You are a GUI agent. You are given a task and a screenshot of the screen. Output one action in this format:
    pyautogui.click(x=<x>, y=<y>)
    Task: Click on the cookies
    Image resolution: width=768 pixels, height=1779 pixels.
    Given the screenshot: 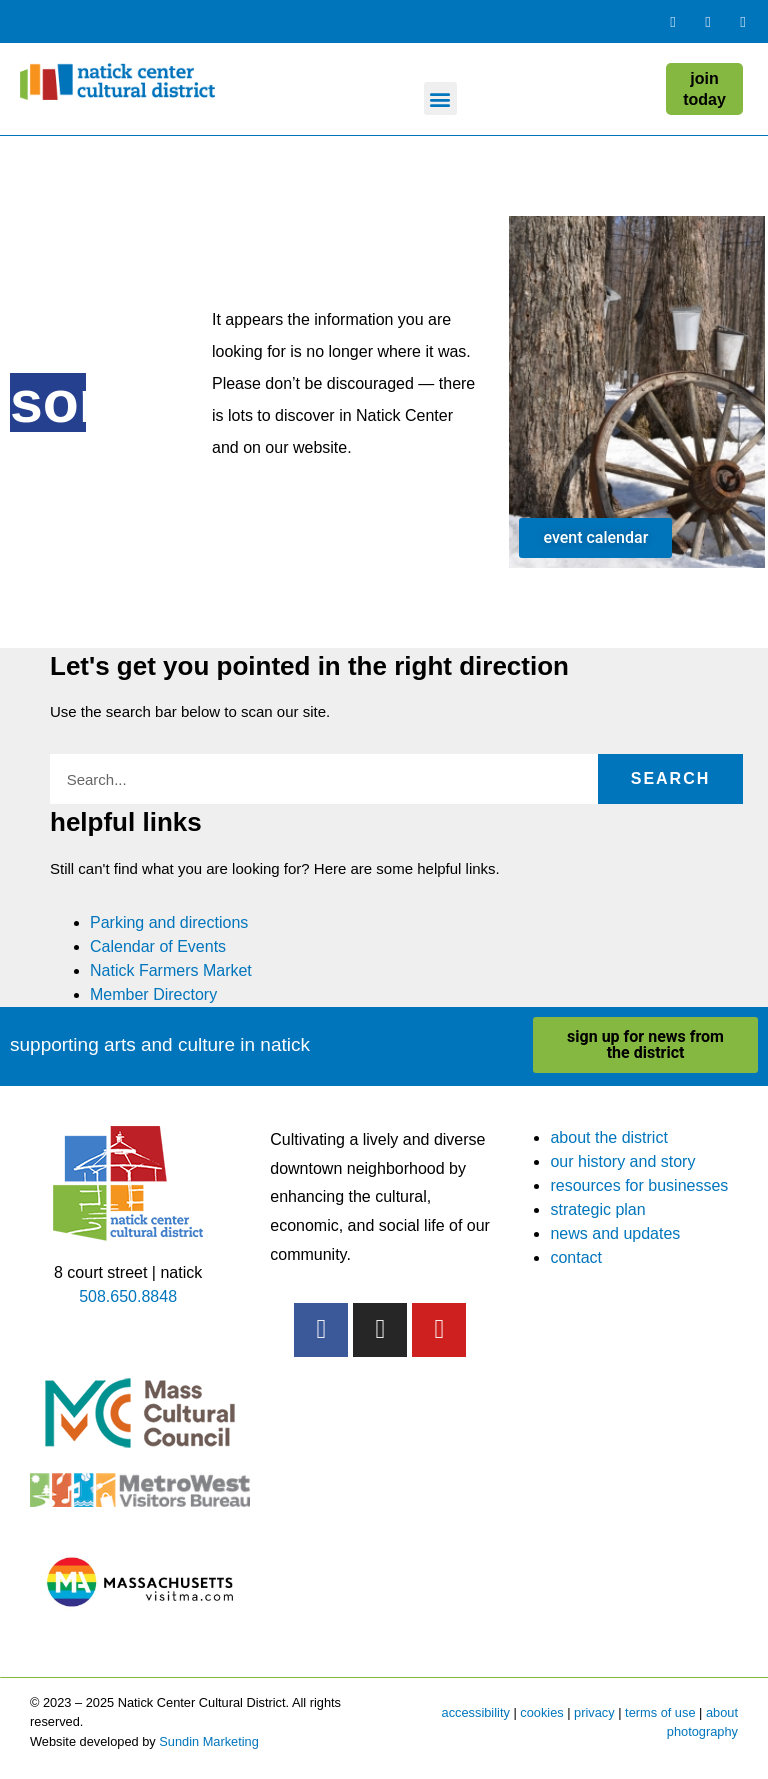 What is the action you would take?
    pyautogui.click(x=541, y=1712)
    